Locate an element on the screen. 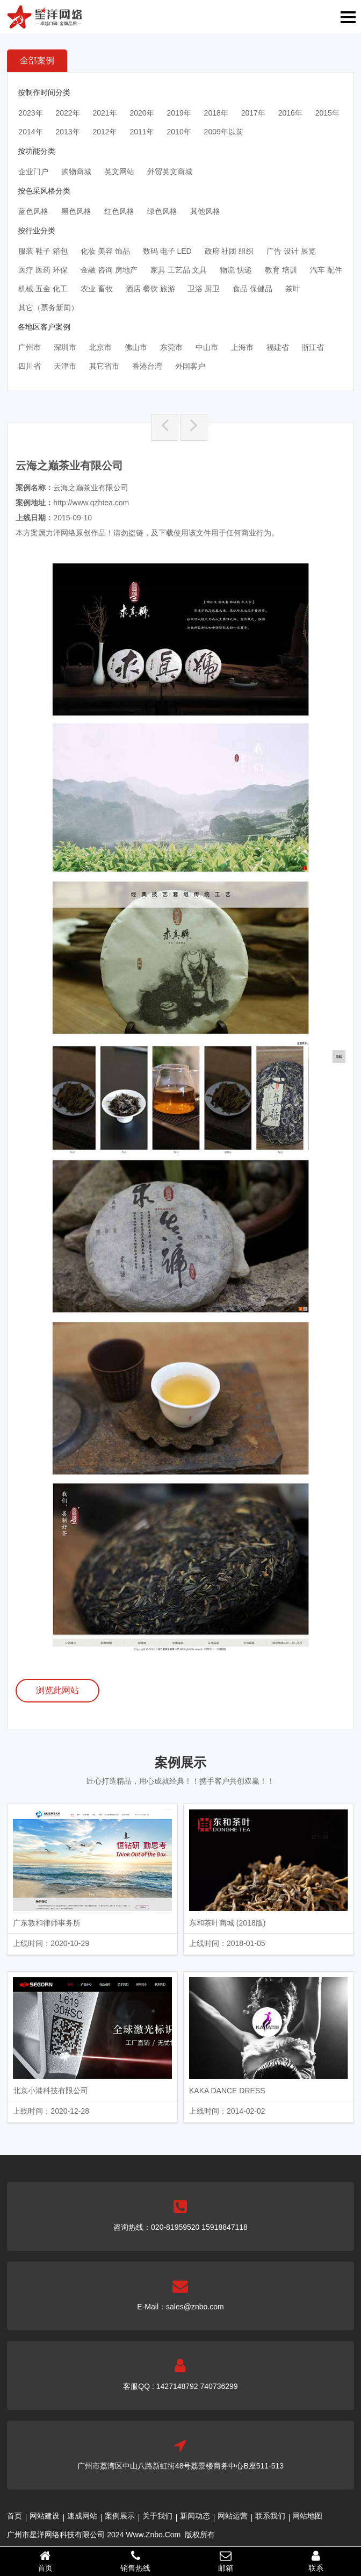 The width and height of the screenshot is (361, 2576). 汽车 配件 is located at coordinates (326, 270).